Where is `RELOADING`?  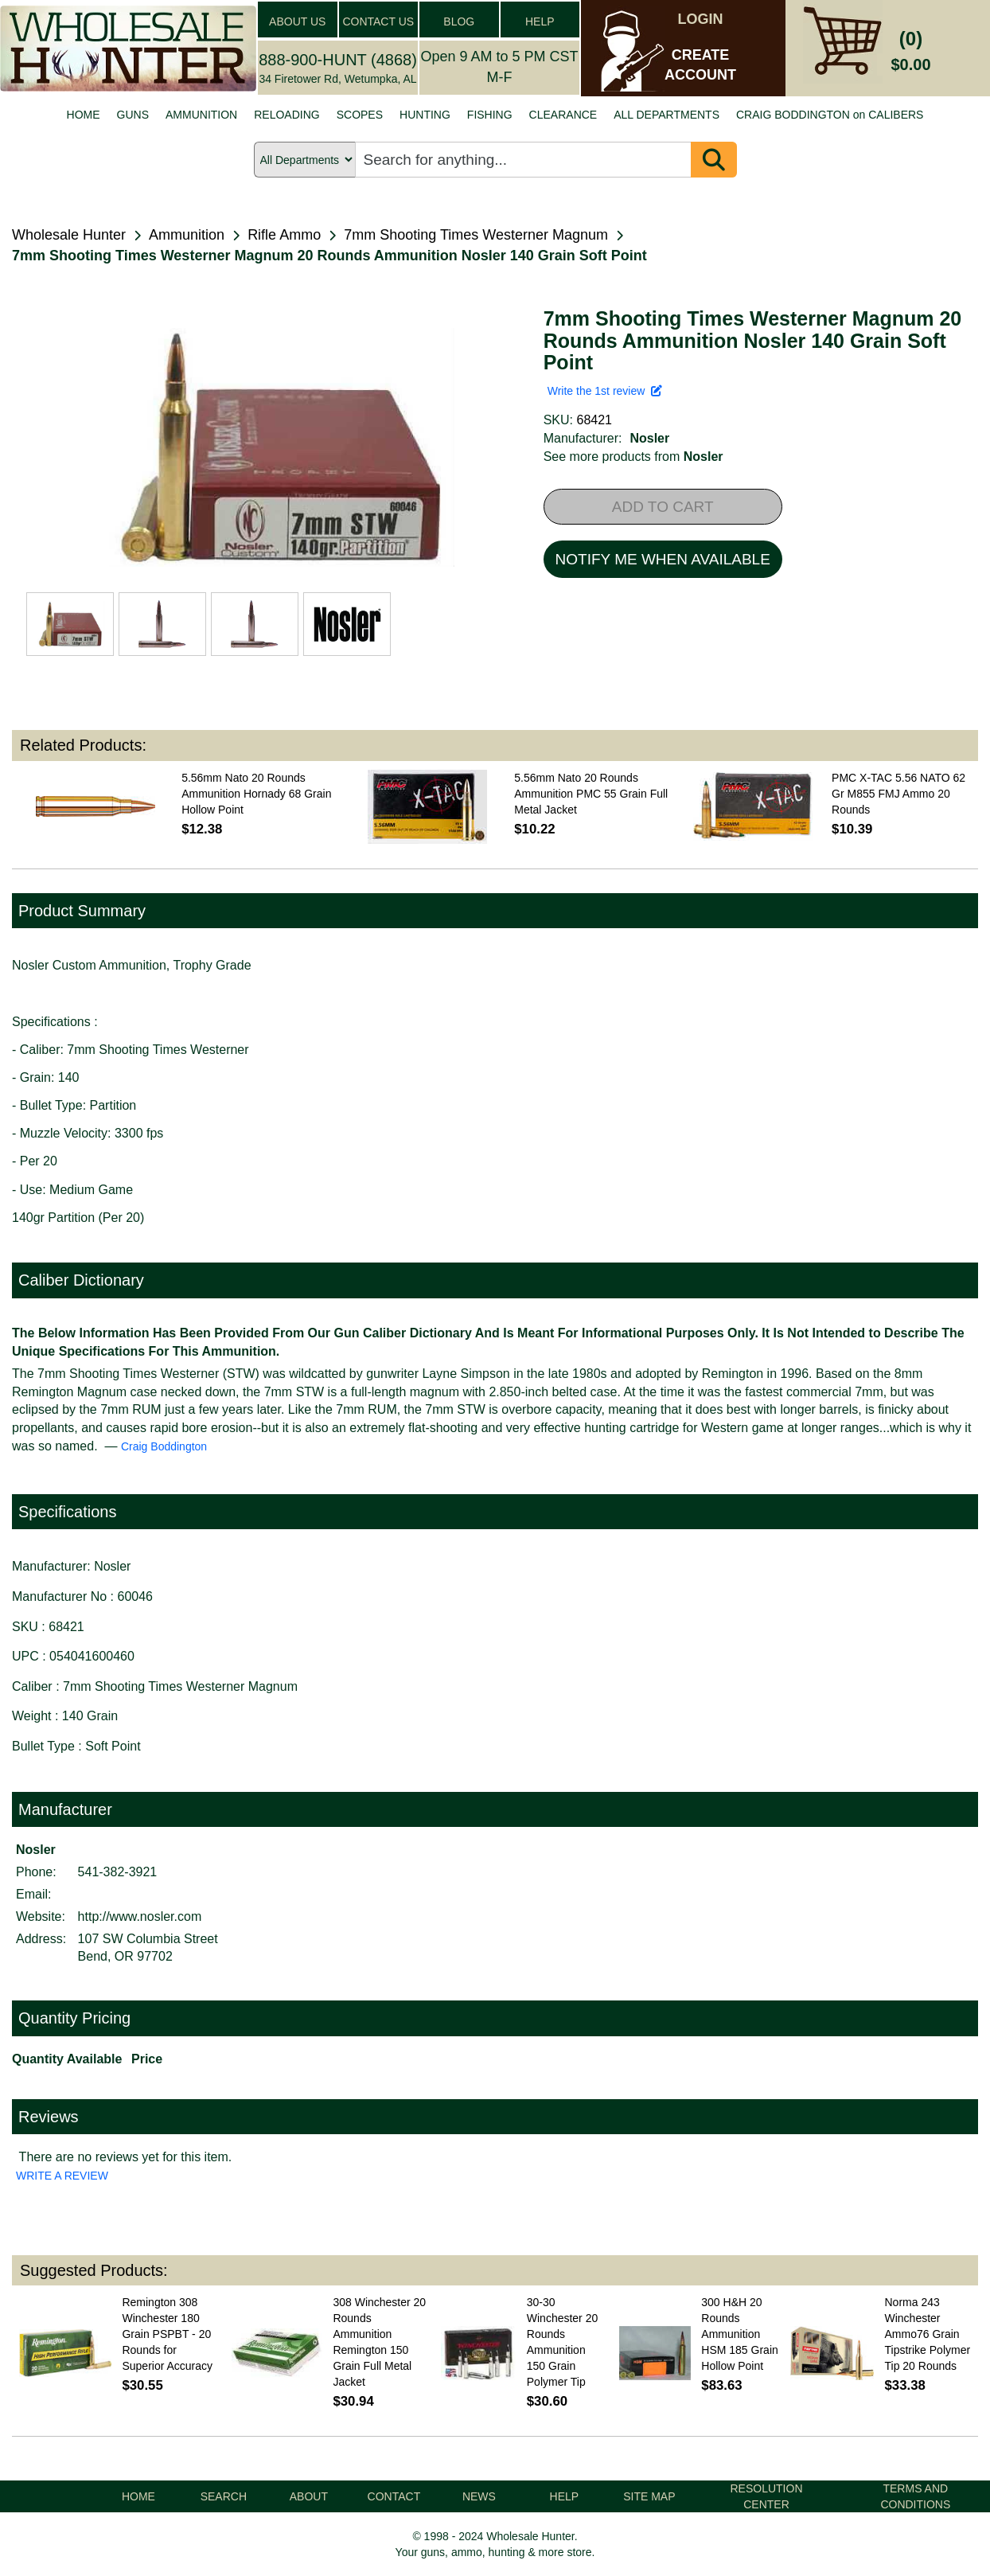 RELOADING is located at coordinates (286, 114).